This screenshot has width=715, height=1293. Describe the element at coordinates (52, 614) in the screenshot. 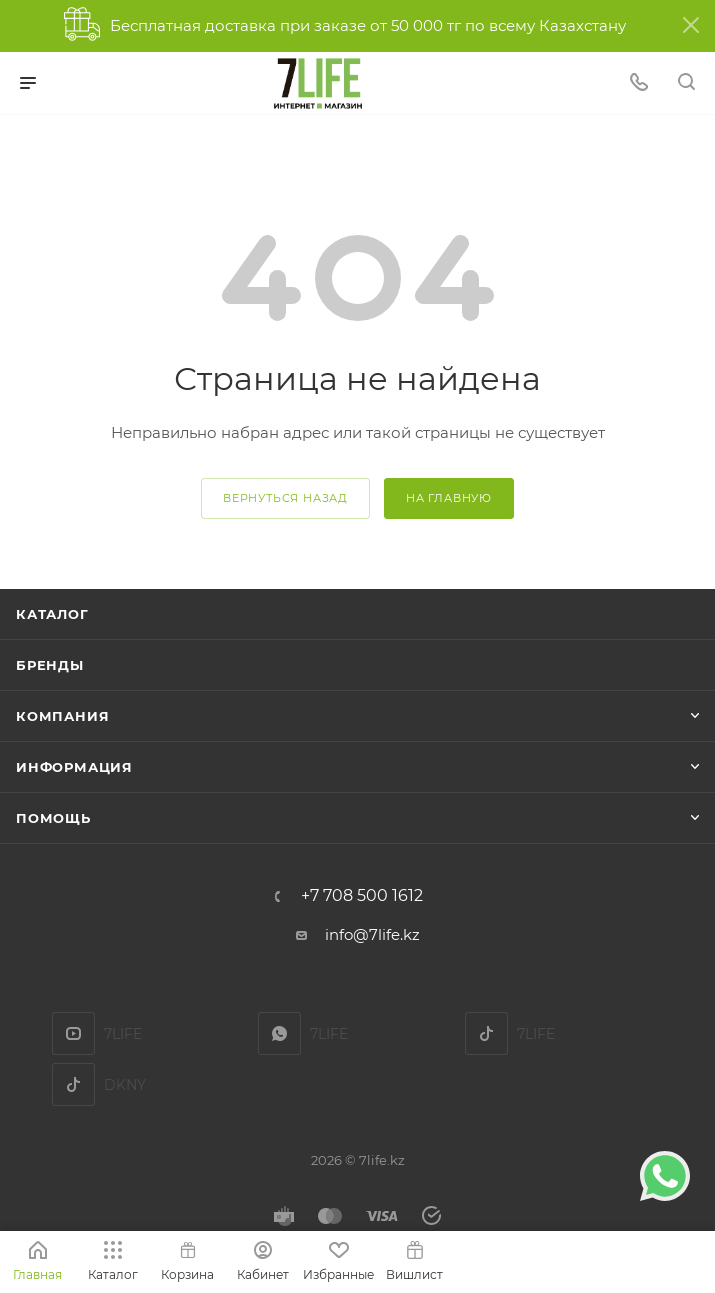

I see `Каталог` at that location.